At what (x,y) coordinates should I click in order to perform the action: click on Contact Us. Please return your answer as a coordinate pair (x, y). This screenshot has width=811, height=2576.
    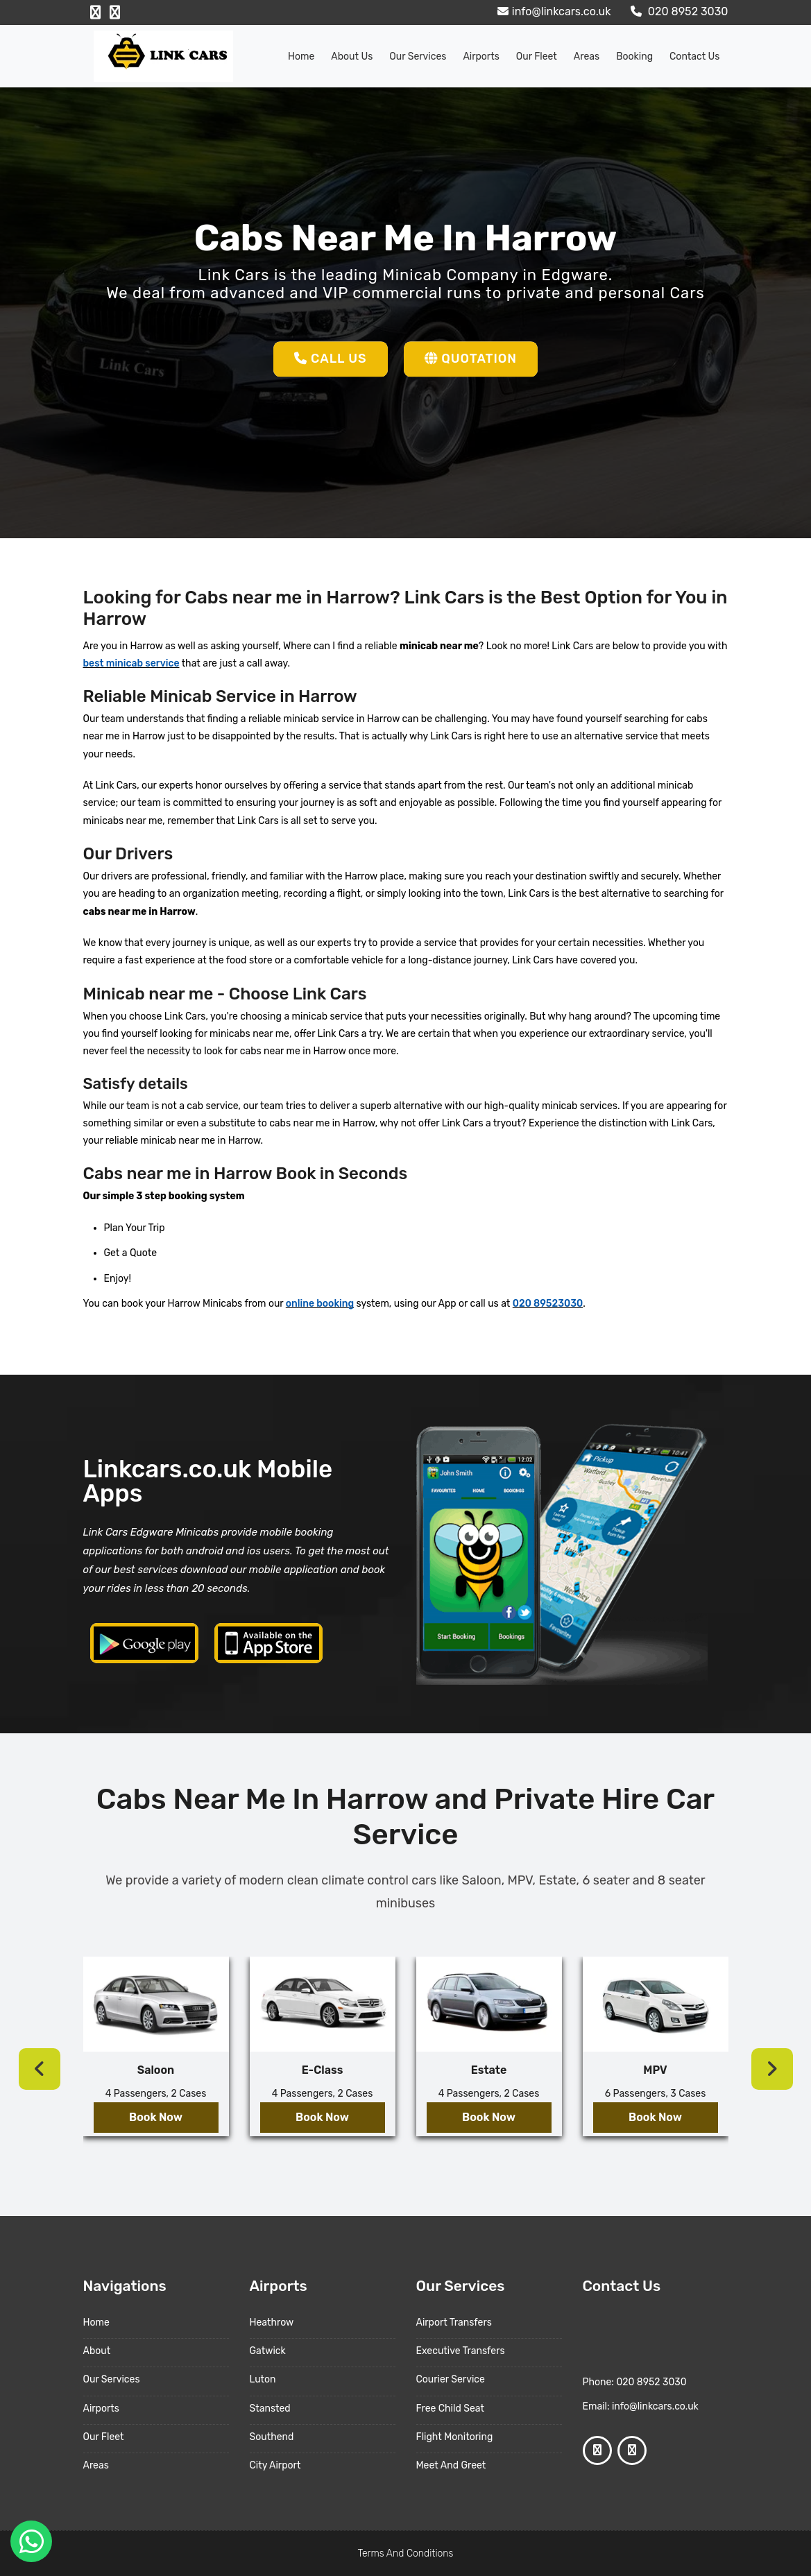
    Looking at the image, I should click on (694, 56).